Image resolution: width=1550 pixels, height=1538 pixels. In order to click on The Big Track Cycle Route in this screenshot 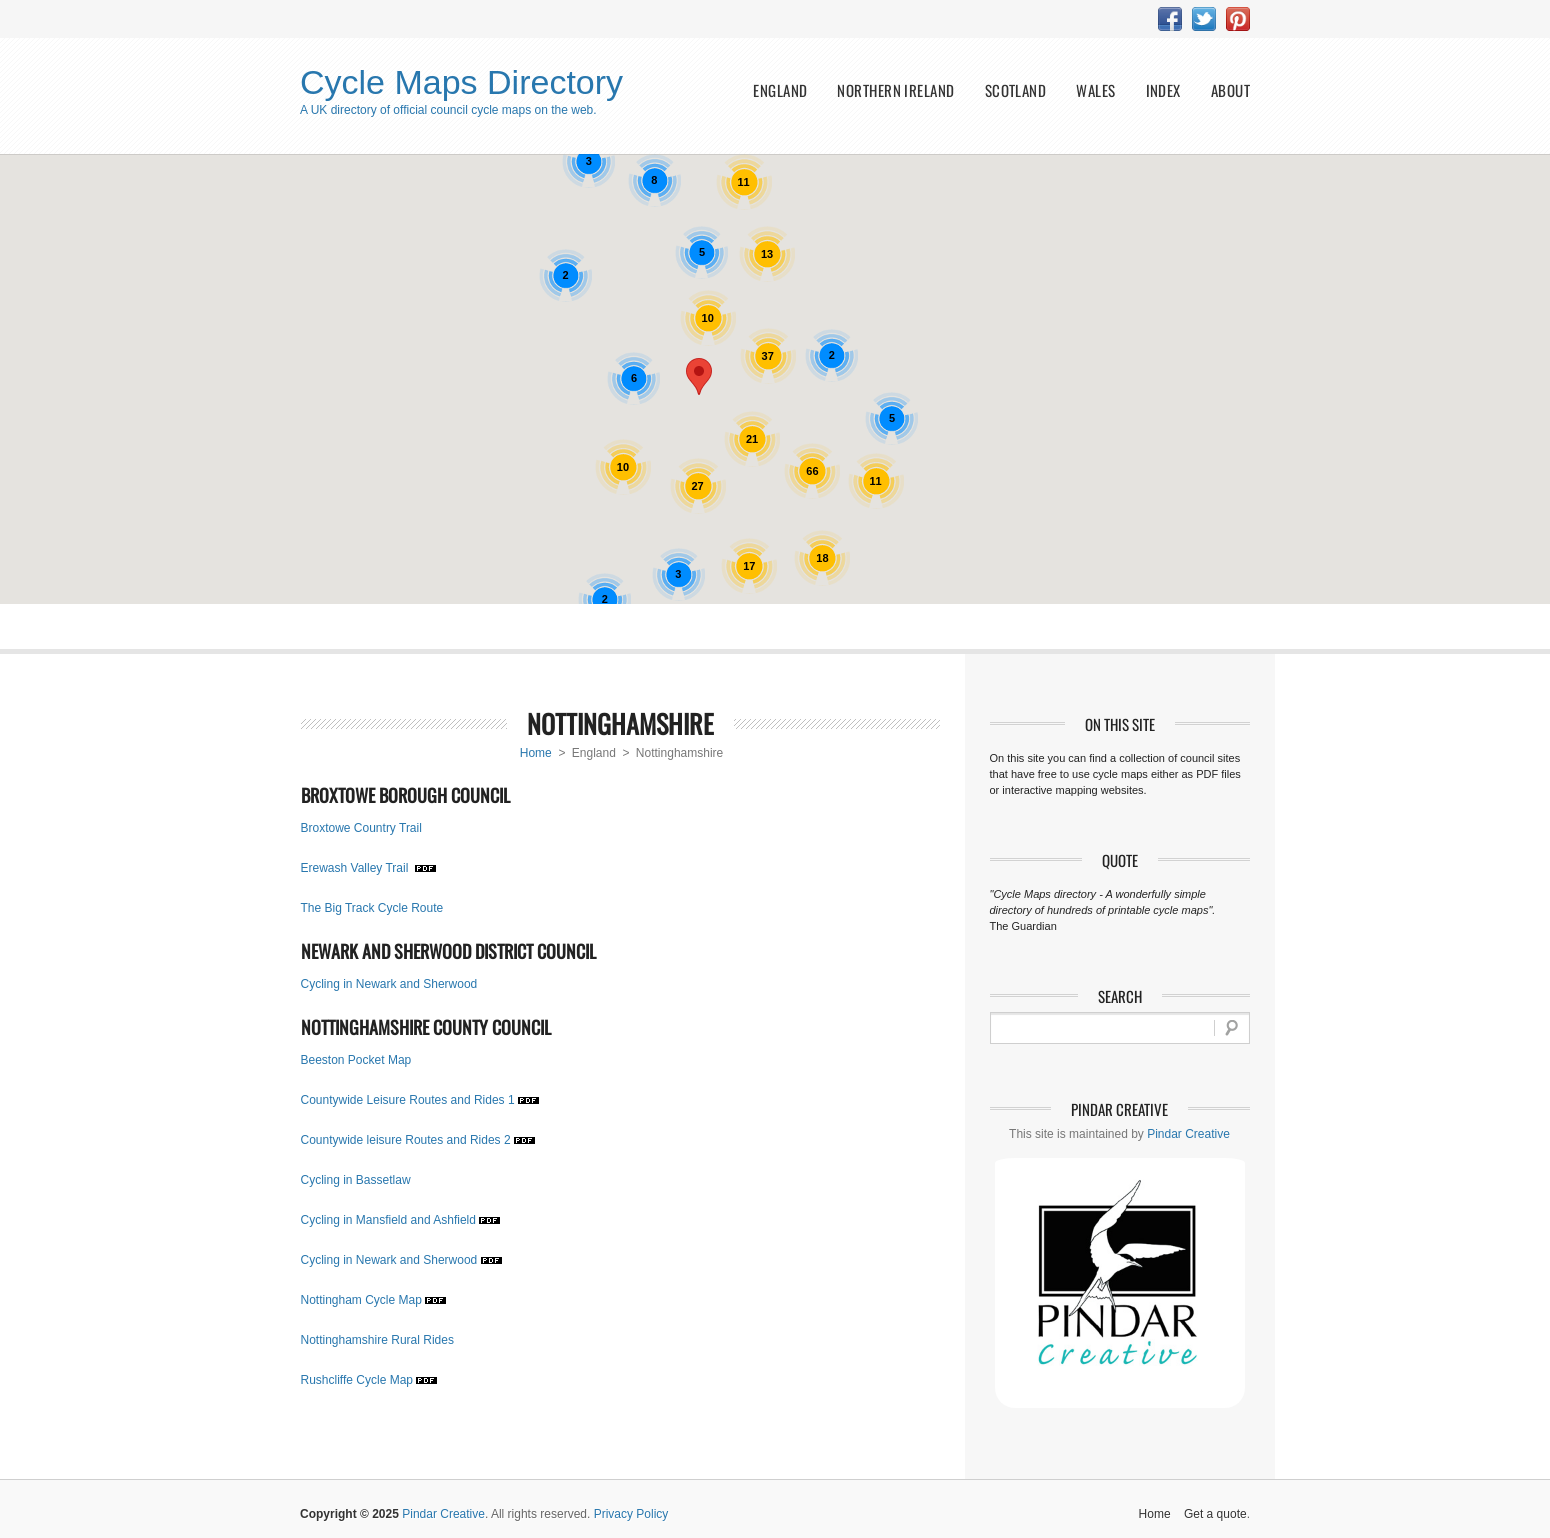, I will do `click(372, 908)`.